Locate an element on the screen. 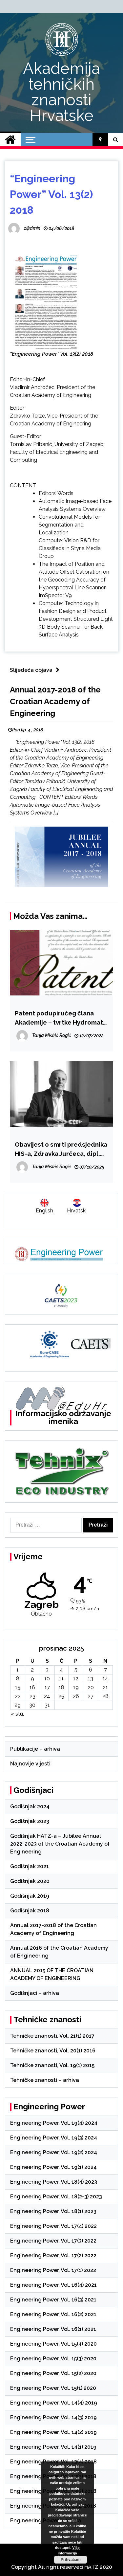  Engineering Power, Vol. 17(3) 2022 is located at coordinates (53, 2241).